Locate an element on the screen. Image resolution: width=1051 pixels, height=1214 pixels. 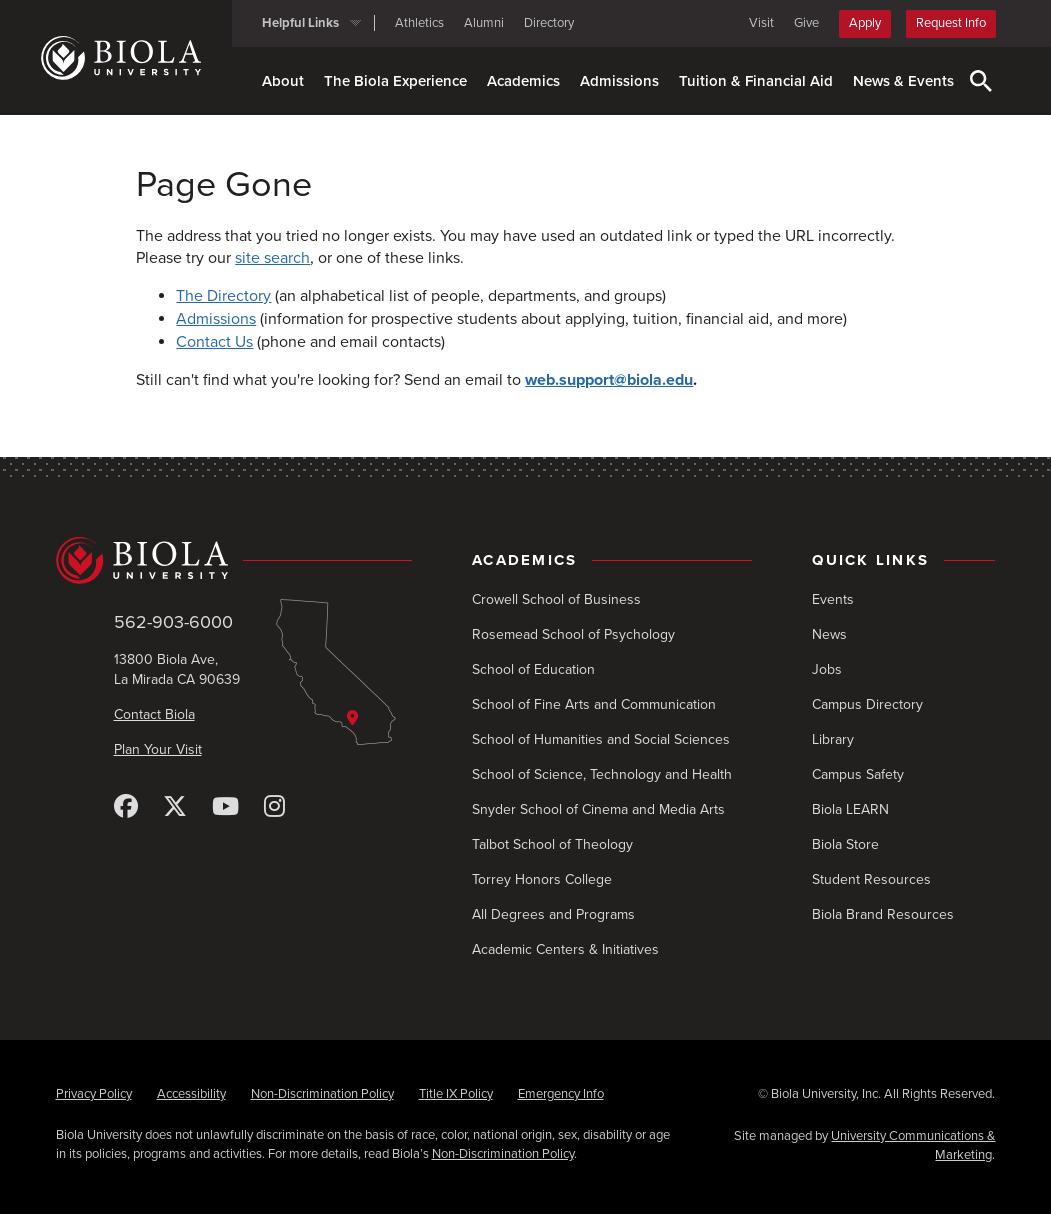
Campus Safety is located at coordinates (858, 774).